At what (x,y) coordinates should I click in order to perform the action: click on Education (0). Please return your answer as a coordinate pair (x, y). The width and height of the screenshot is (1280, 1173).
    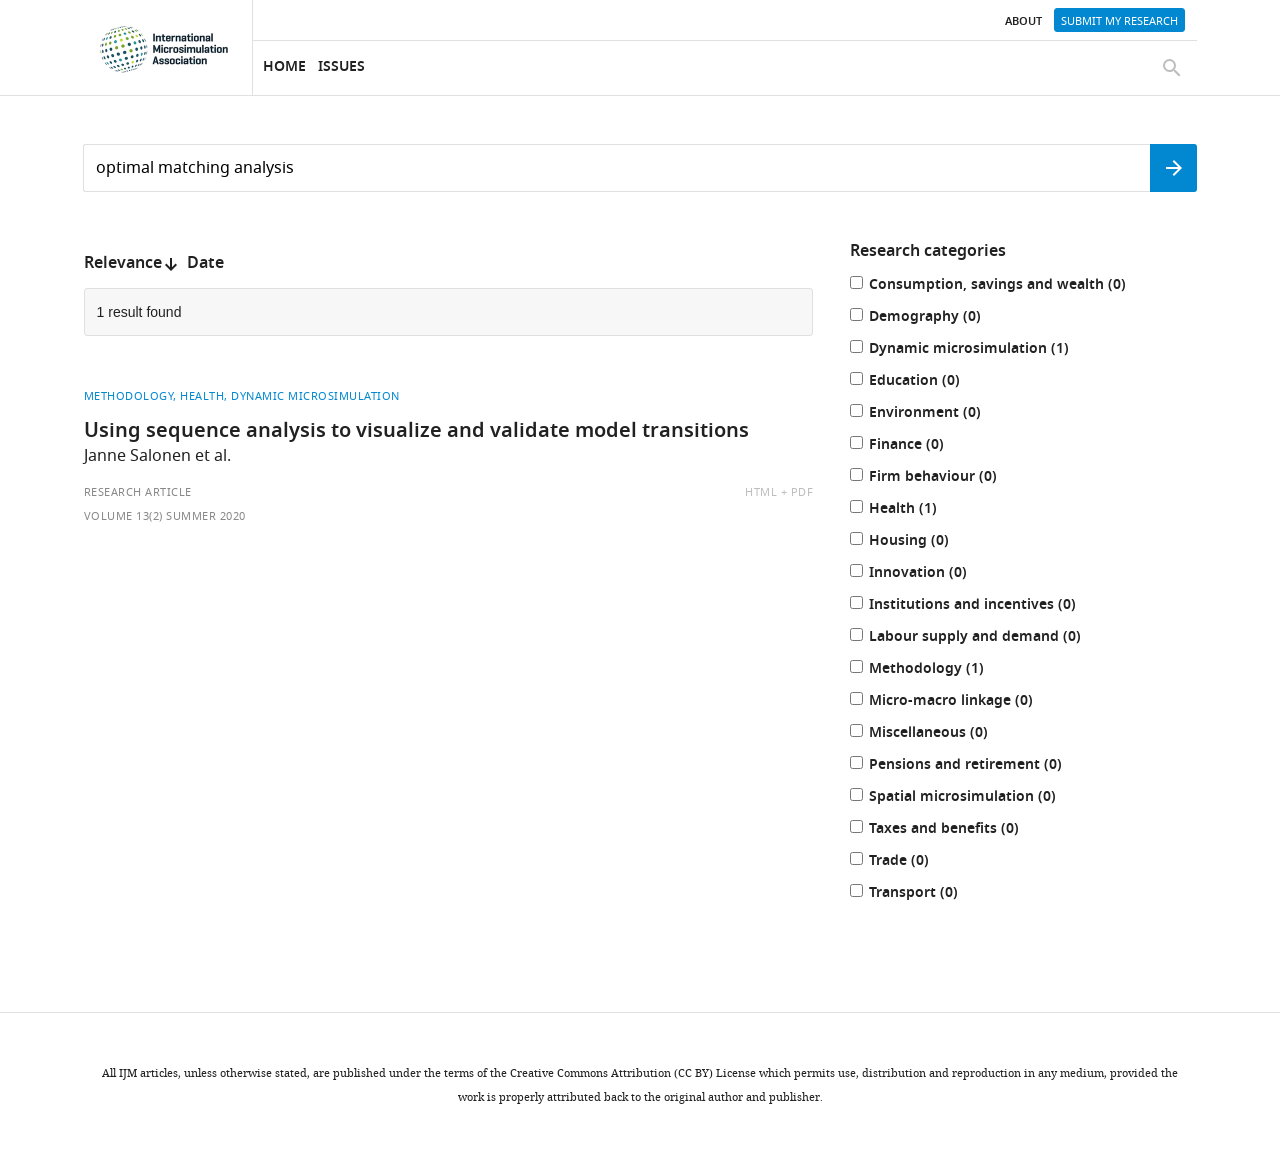
    Looking at the image, I should click on (925, 382).